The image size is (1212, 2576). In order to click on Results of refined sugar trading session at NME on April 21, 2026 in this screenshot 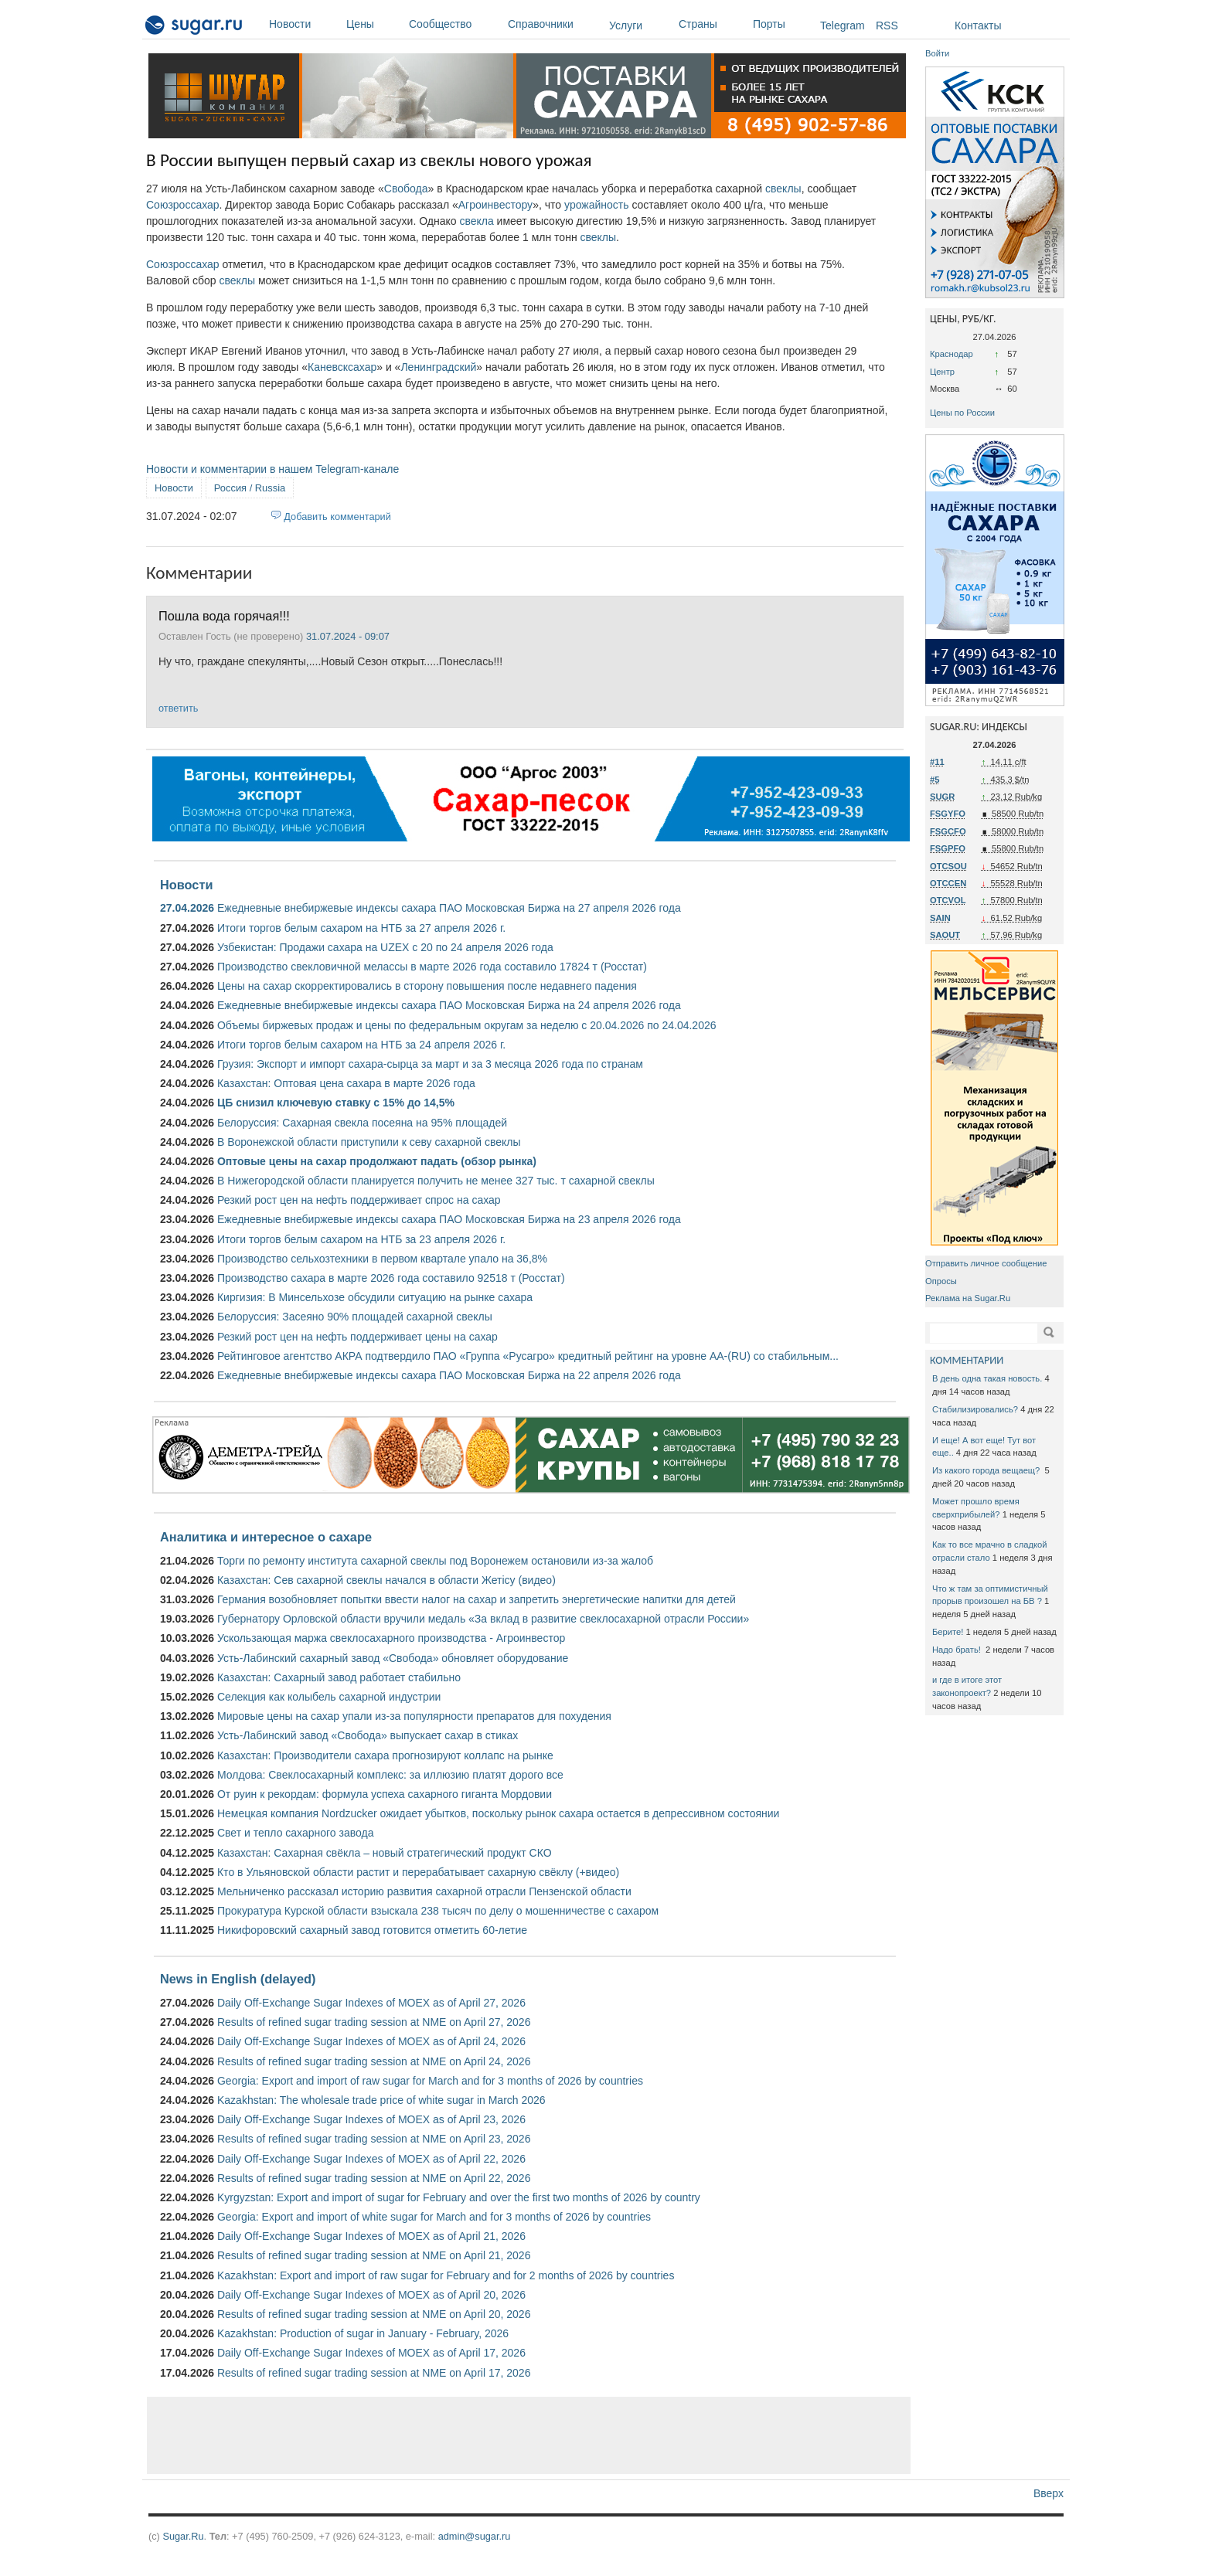, I will do `click(373, 2255)`.